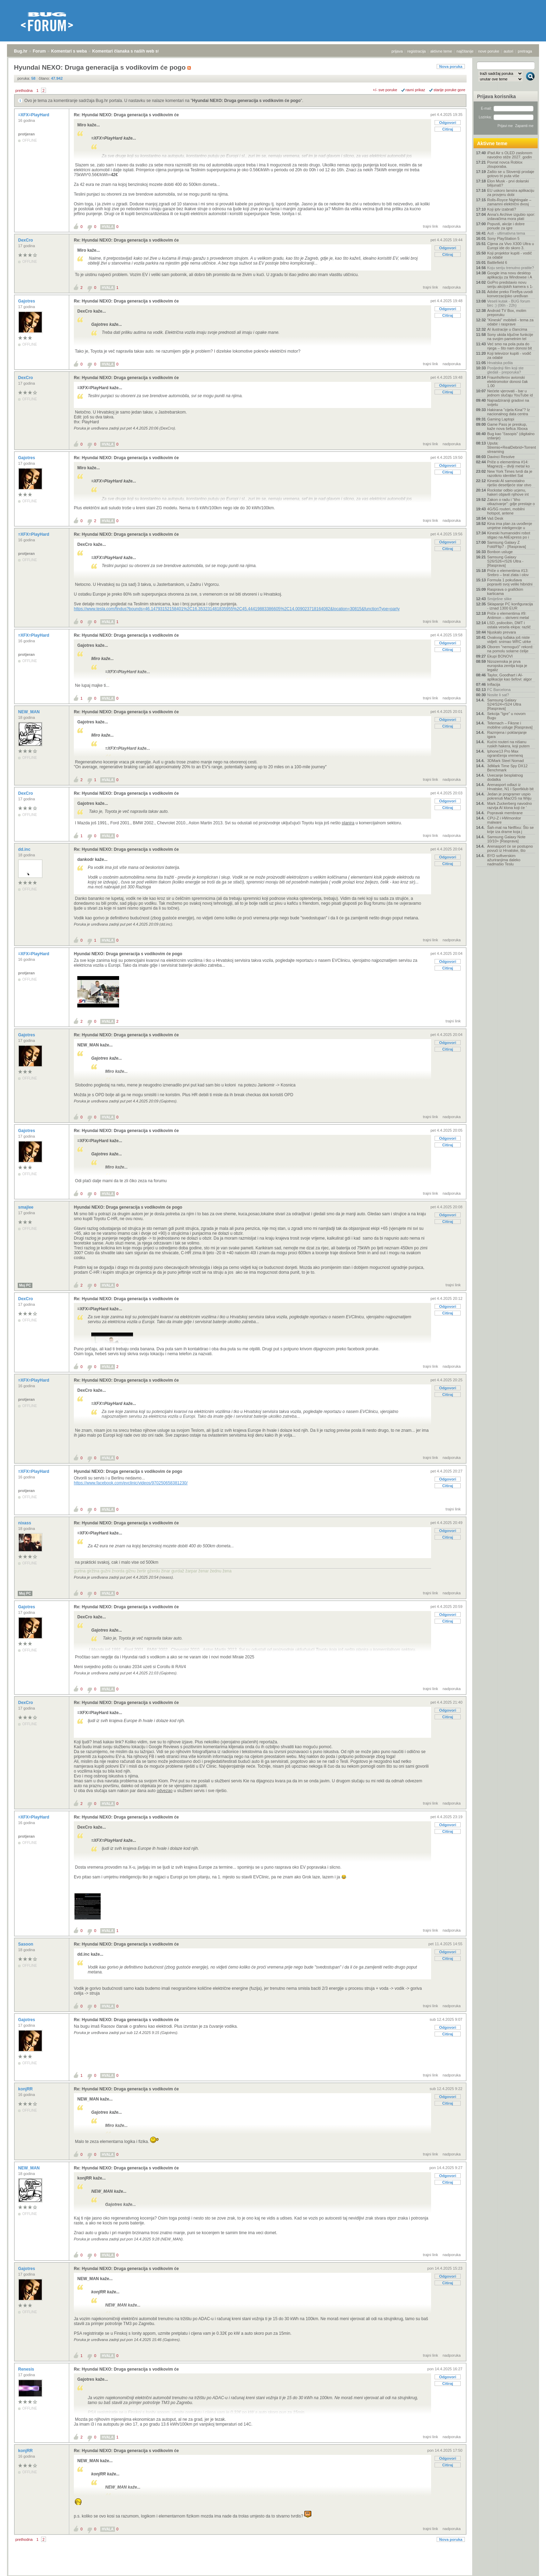 This screenshot has height=2576, width=546. What do you see at coordinates (506, 716) in the screenshot?
I see `Sekcija "Igre" u novom Bugu` at bounding box center [506, 716].